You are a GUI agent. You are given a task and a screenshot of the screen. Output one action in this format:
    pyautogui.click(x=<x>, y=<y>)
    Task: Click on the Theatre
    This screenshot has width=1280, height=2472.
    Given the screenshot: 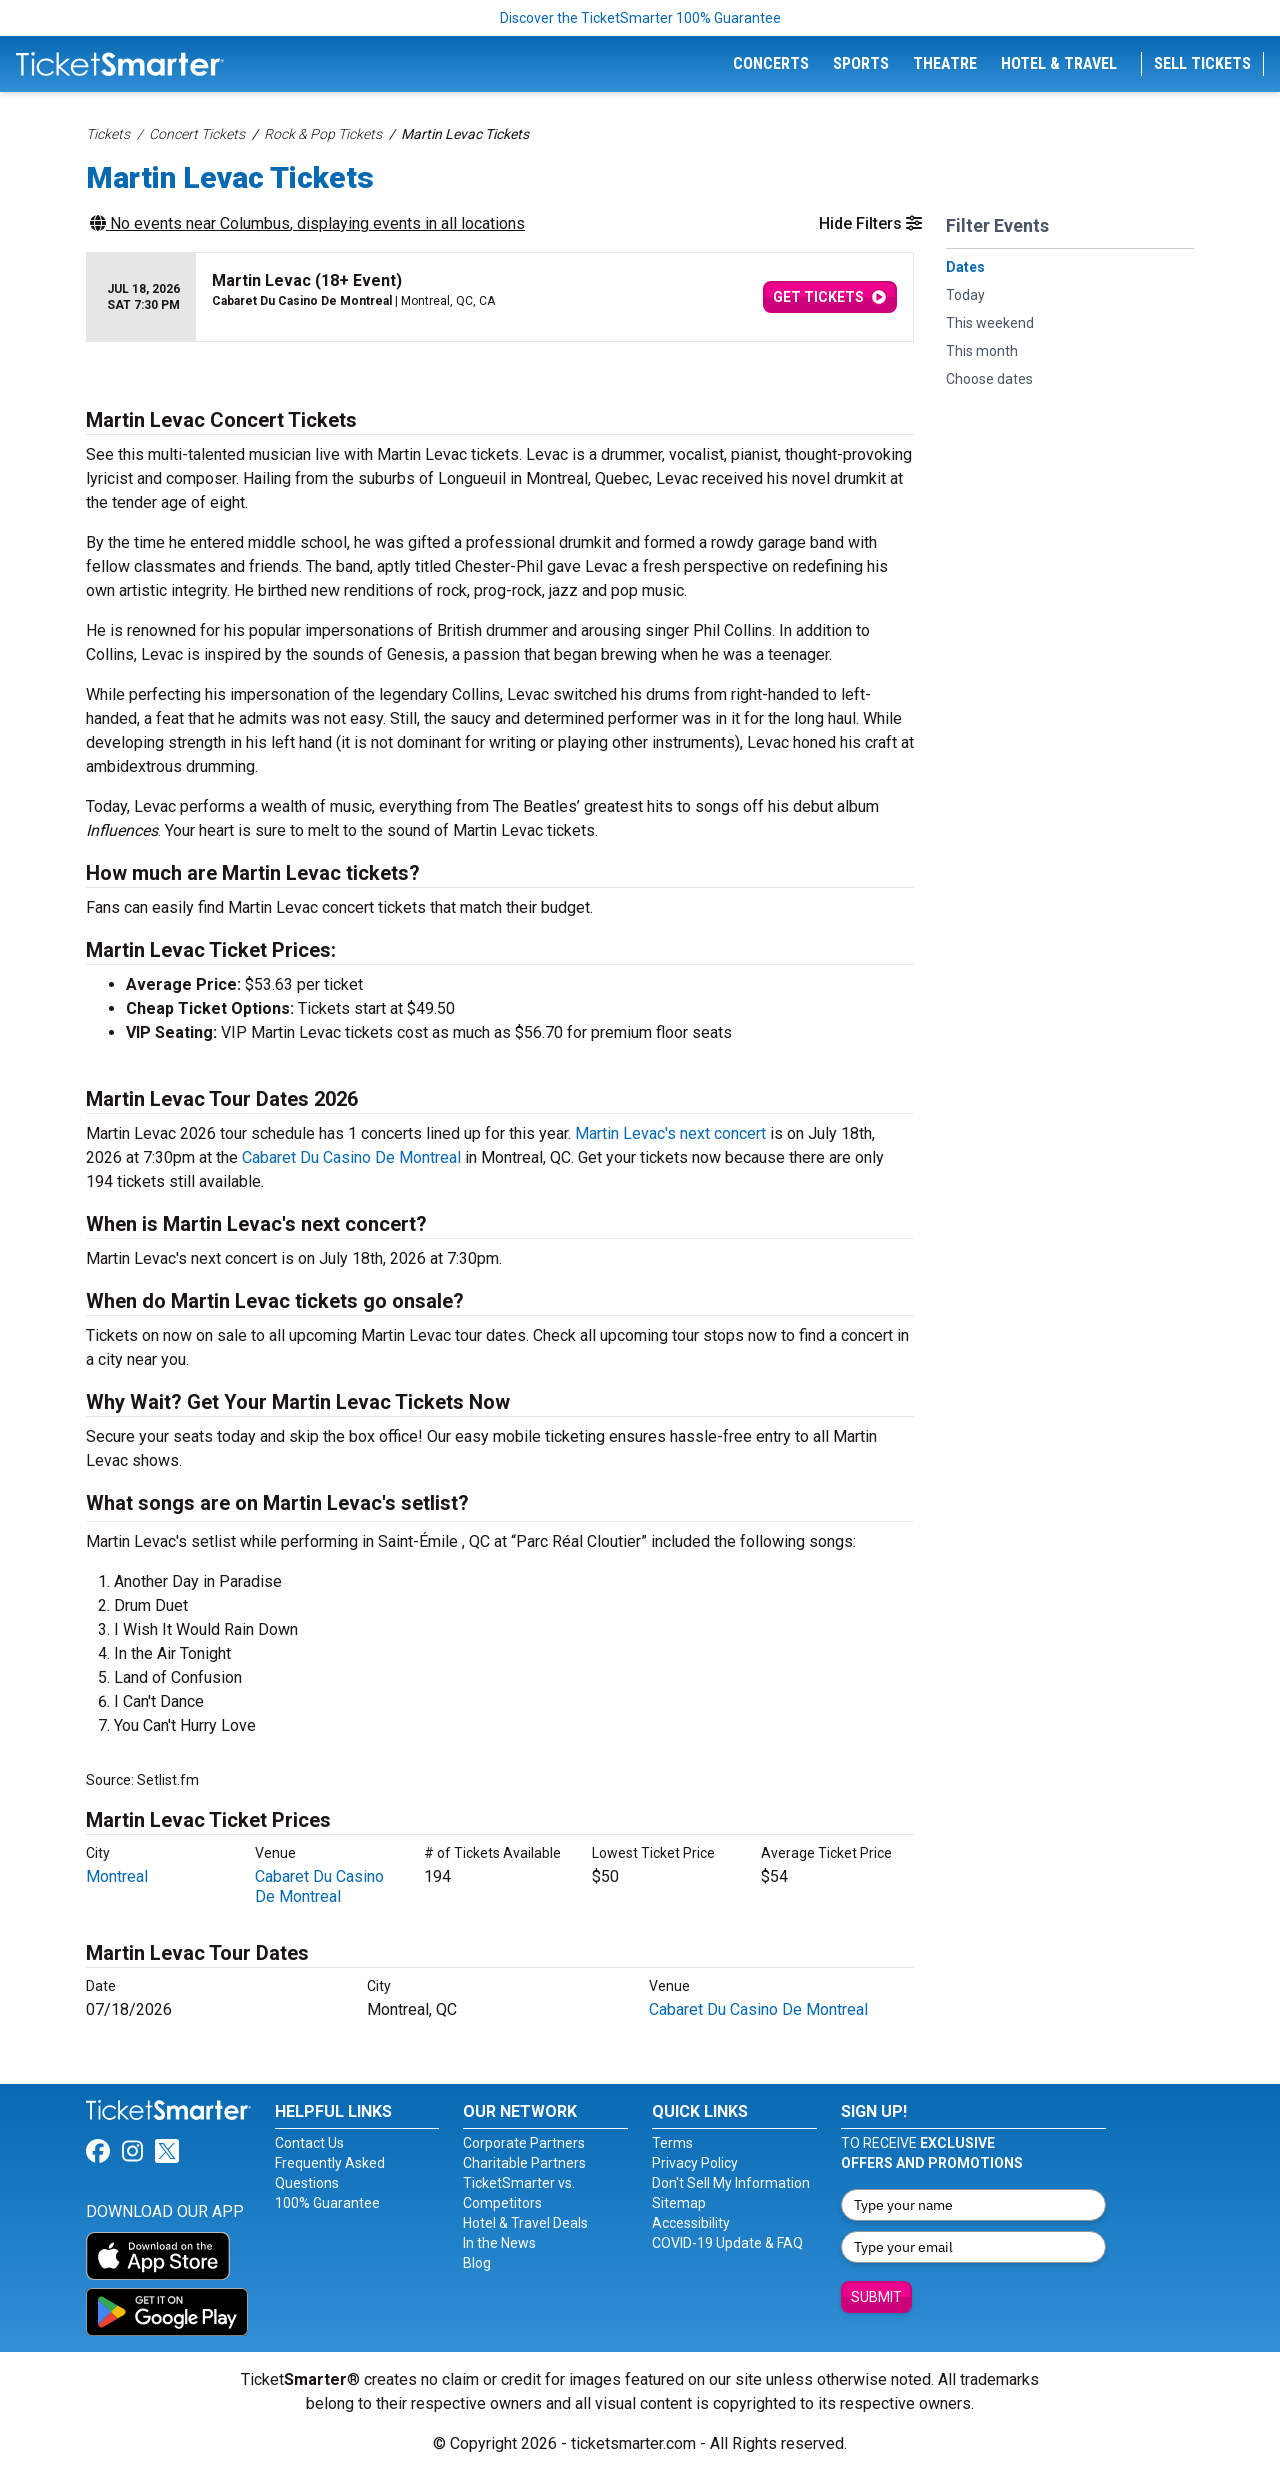 What is the action you would take?
    pyautogui.click(x=945, y=63)
    